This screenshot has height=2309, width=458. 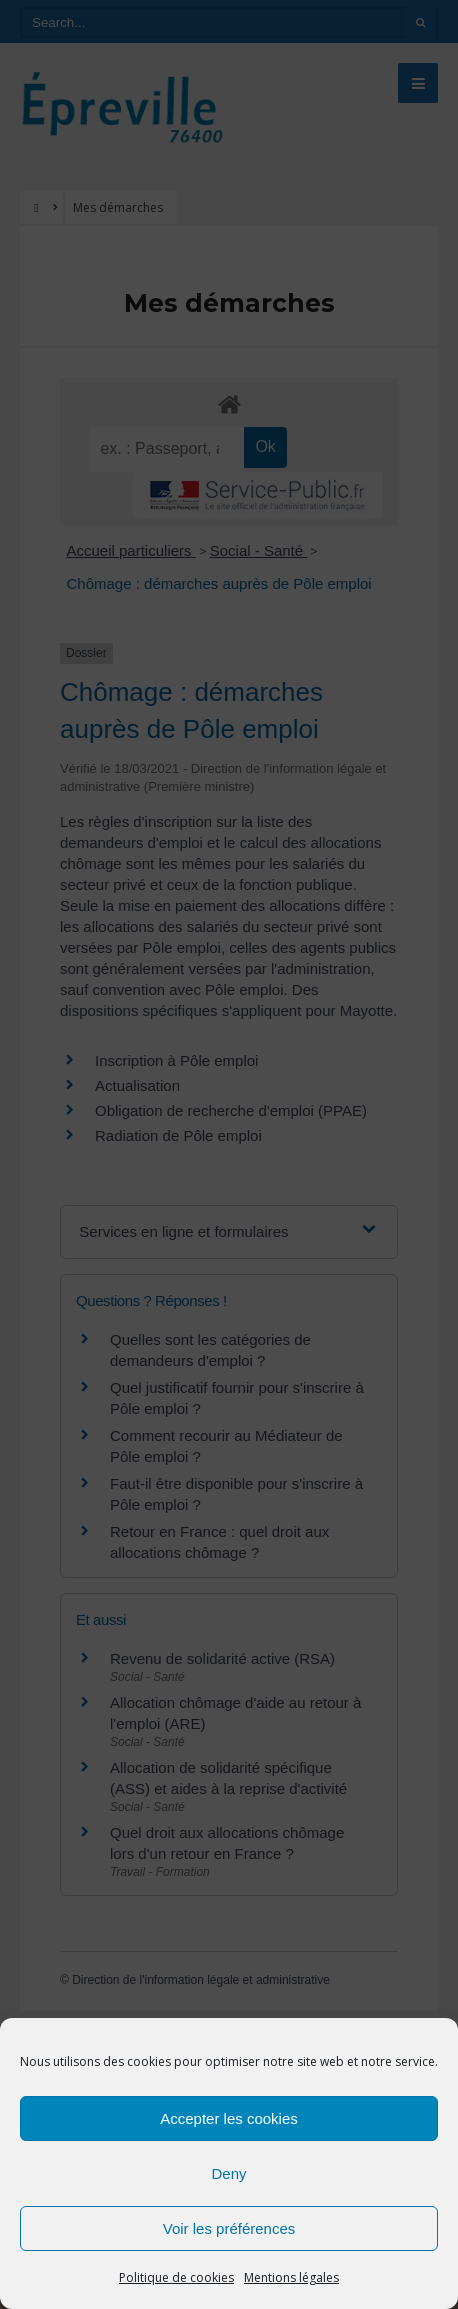 I want to click on Deny, so click(x=228, y=2173).